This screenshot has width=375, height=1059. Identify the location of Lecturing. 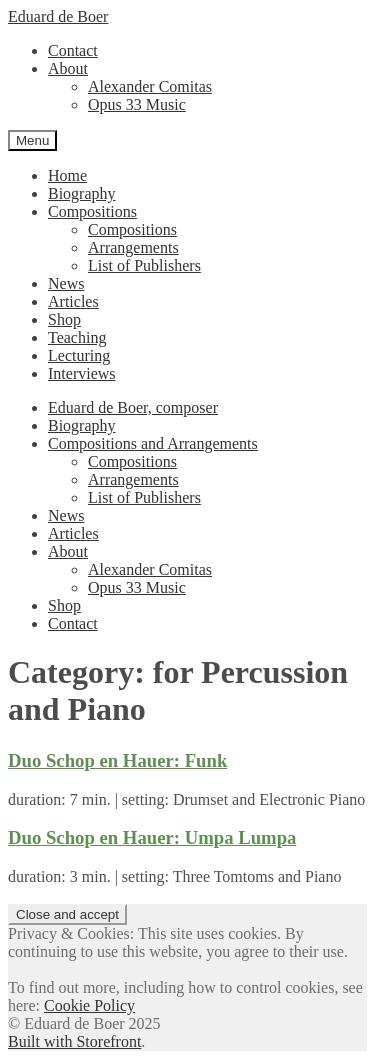
(79, 355).